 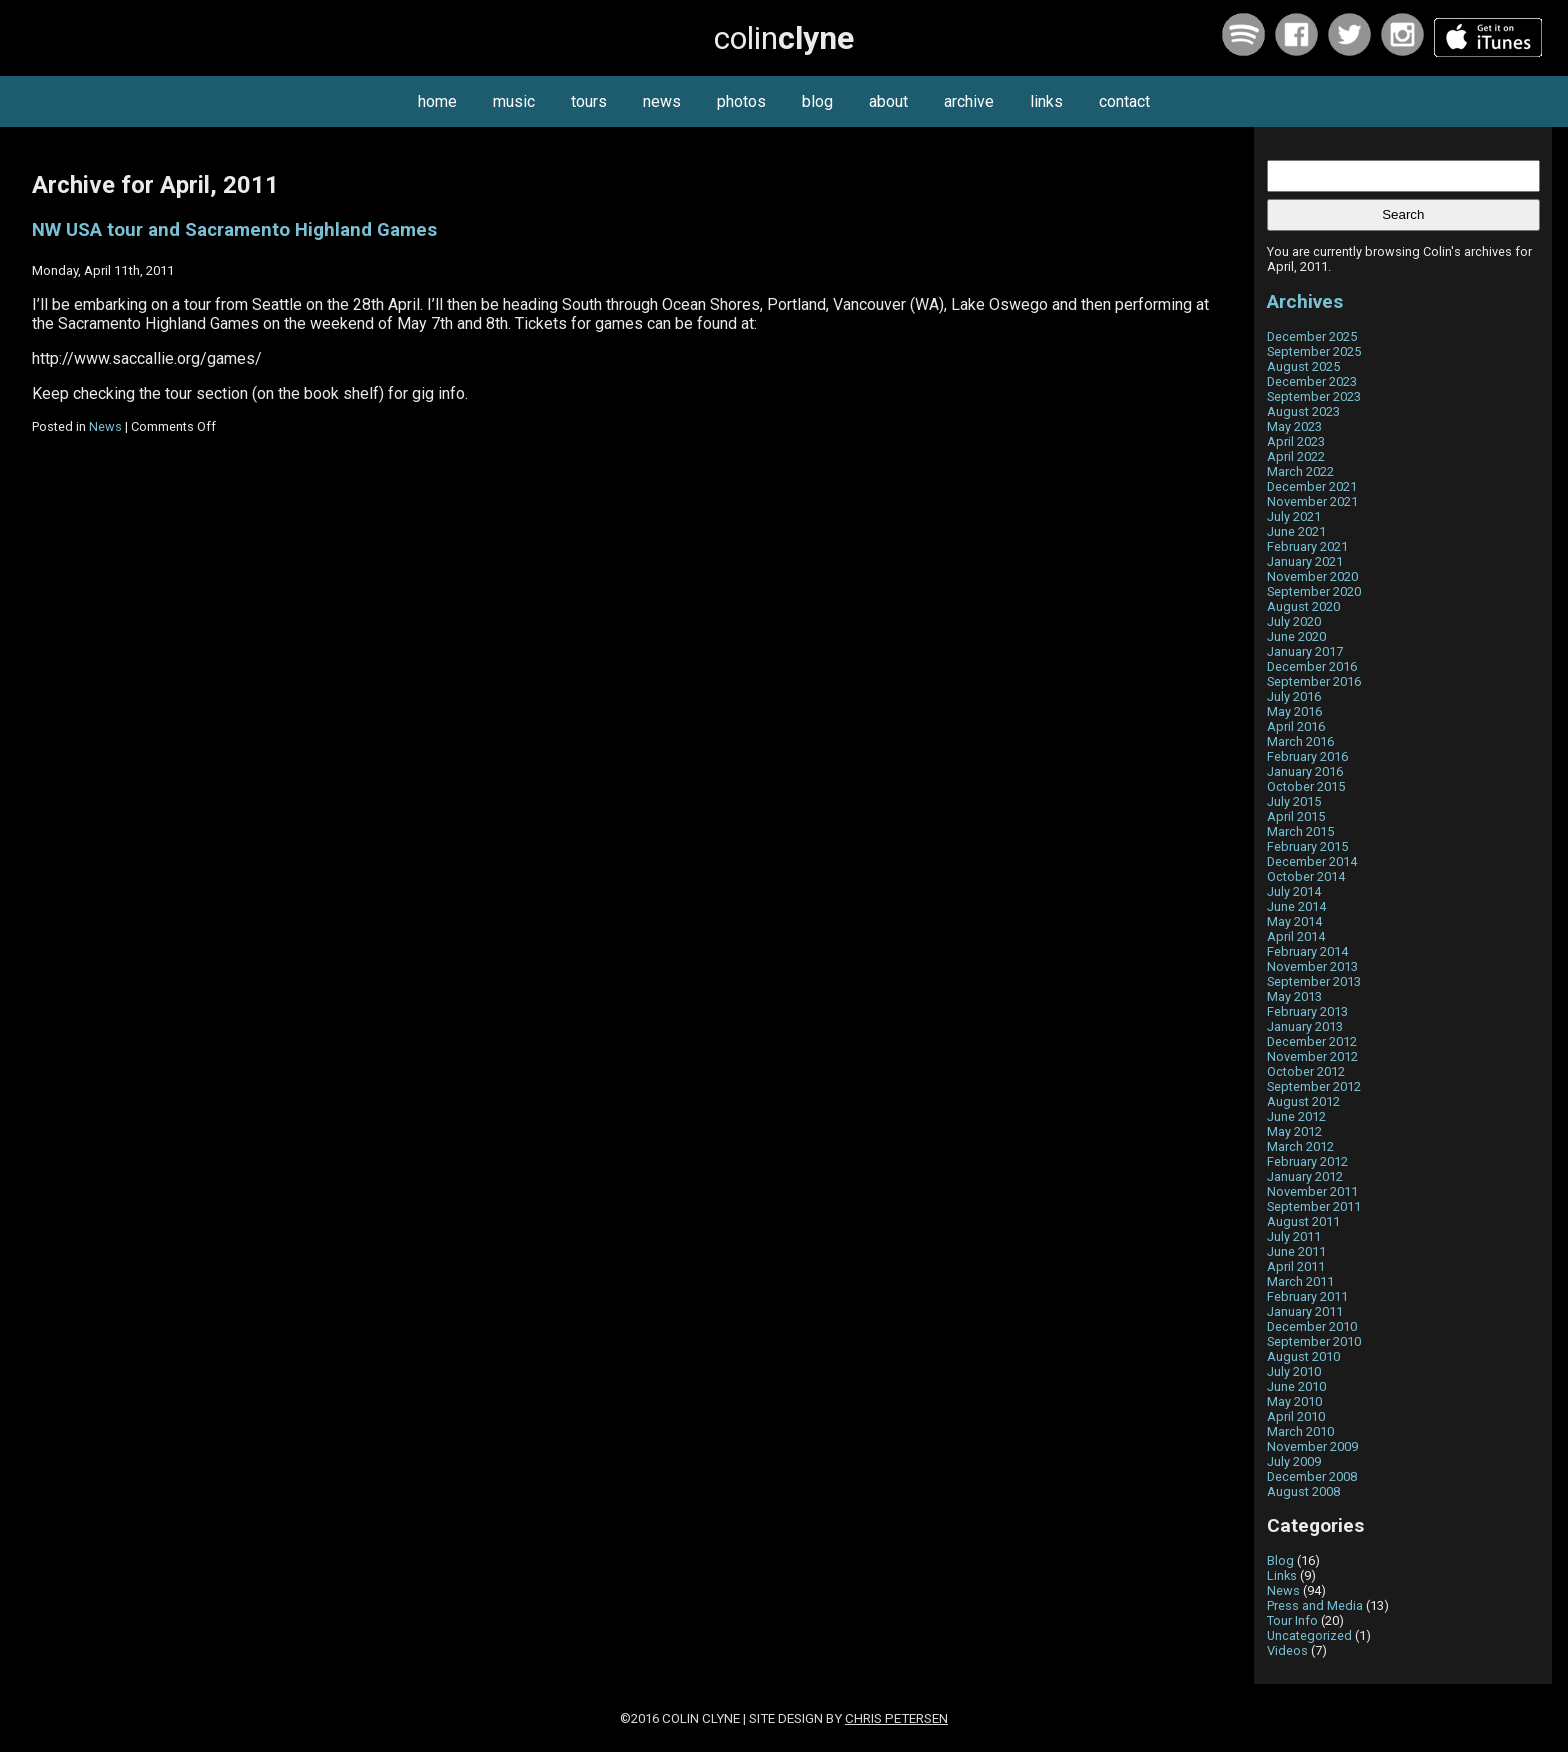 What do you see at coordinates (1307, 951) in the screenshot?
I see `February 2014` at bounding box center [1307, 951].